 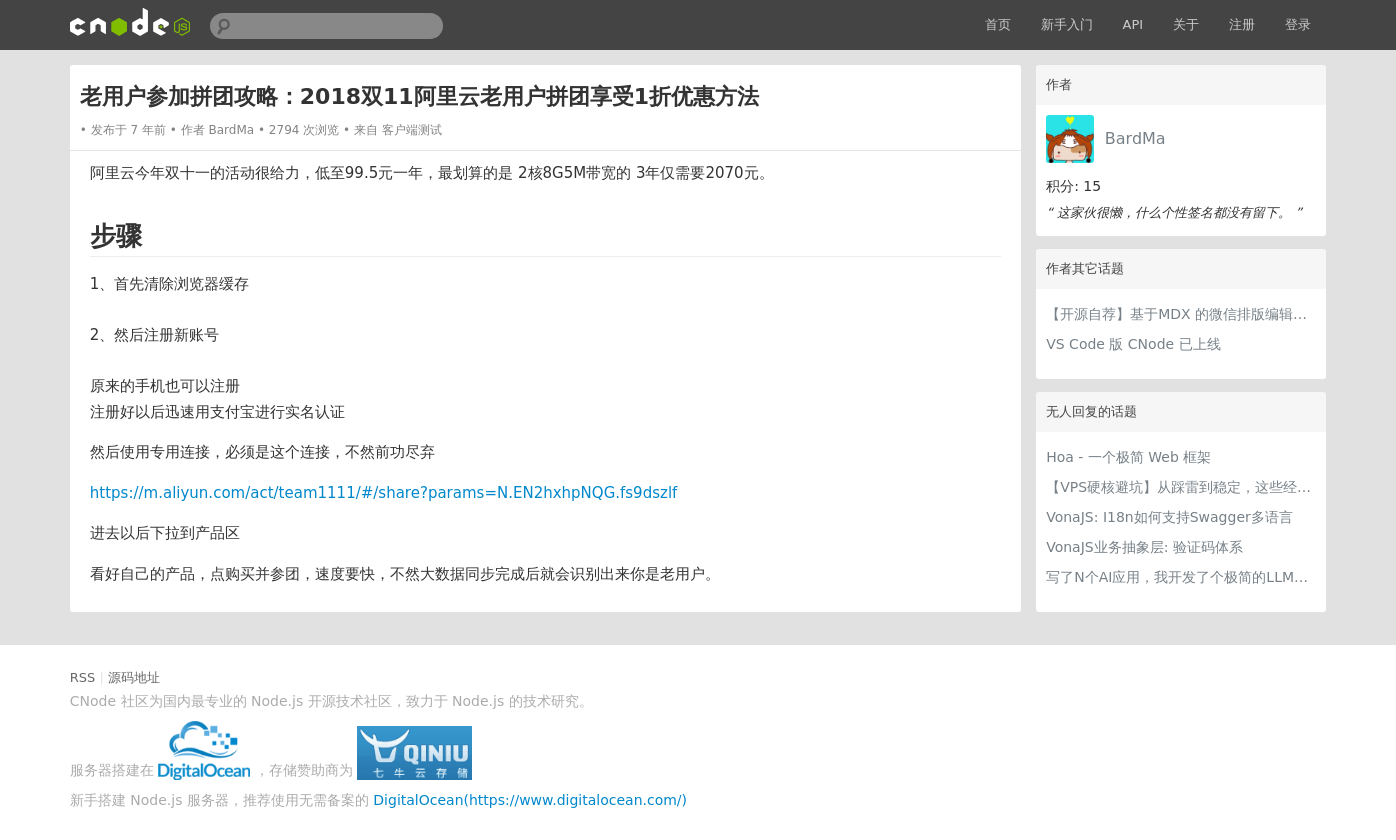 What do you see at coordinates (1181, 577) in the screenshot?
I see `写了N个AI应用，我开发了个极简的LLM提供商编辑器，每个AI应用都用得上` at bounding box center [1181, 577].